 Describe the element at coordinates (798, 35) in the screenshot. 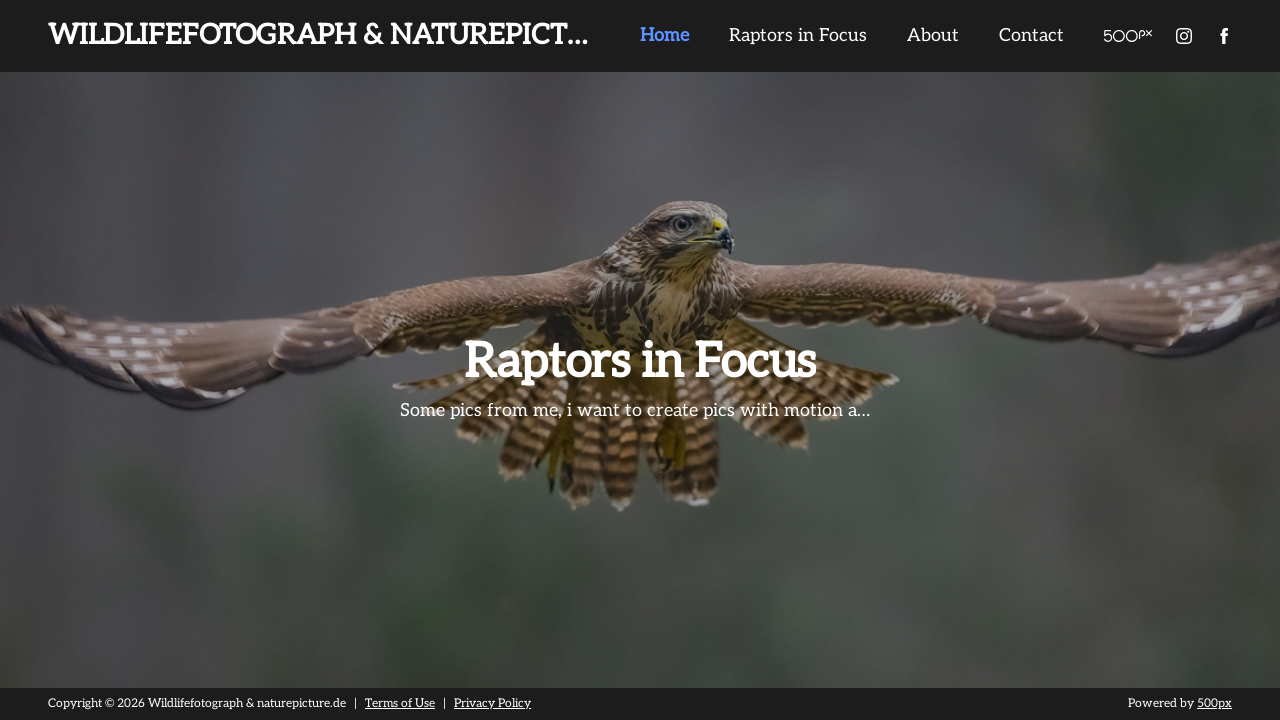

I see `Raptors in Focus` at that location.